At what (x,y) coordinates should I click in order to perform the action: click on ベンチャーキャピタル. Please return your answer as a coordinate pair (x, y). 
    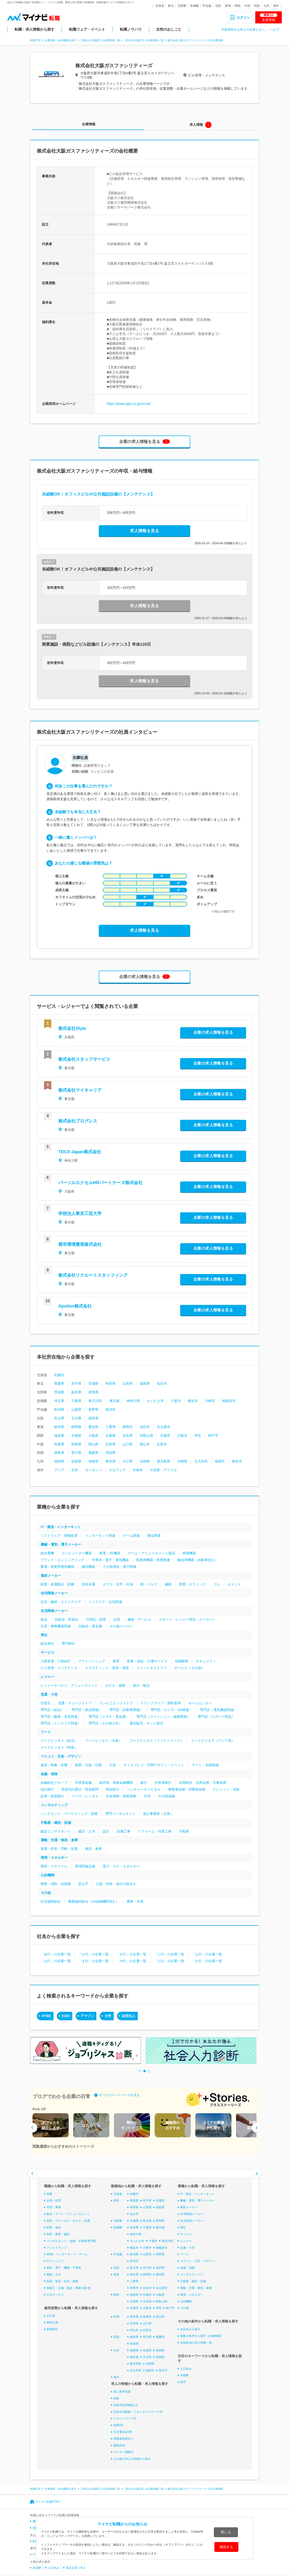
    Looking at the image, I should click on (144, 1789).